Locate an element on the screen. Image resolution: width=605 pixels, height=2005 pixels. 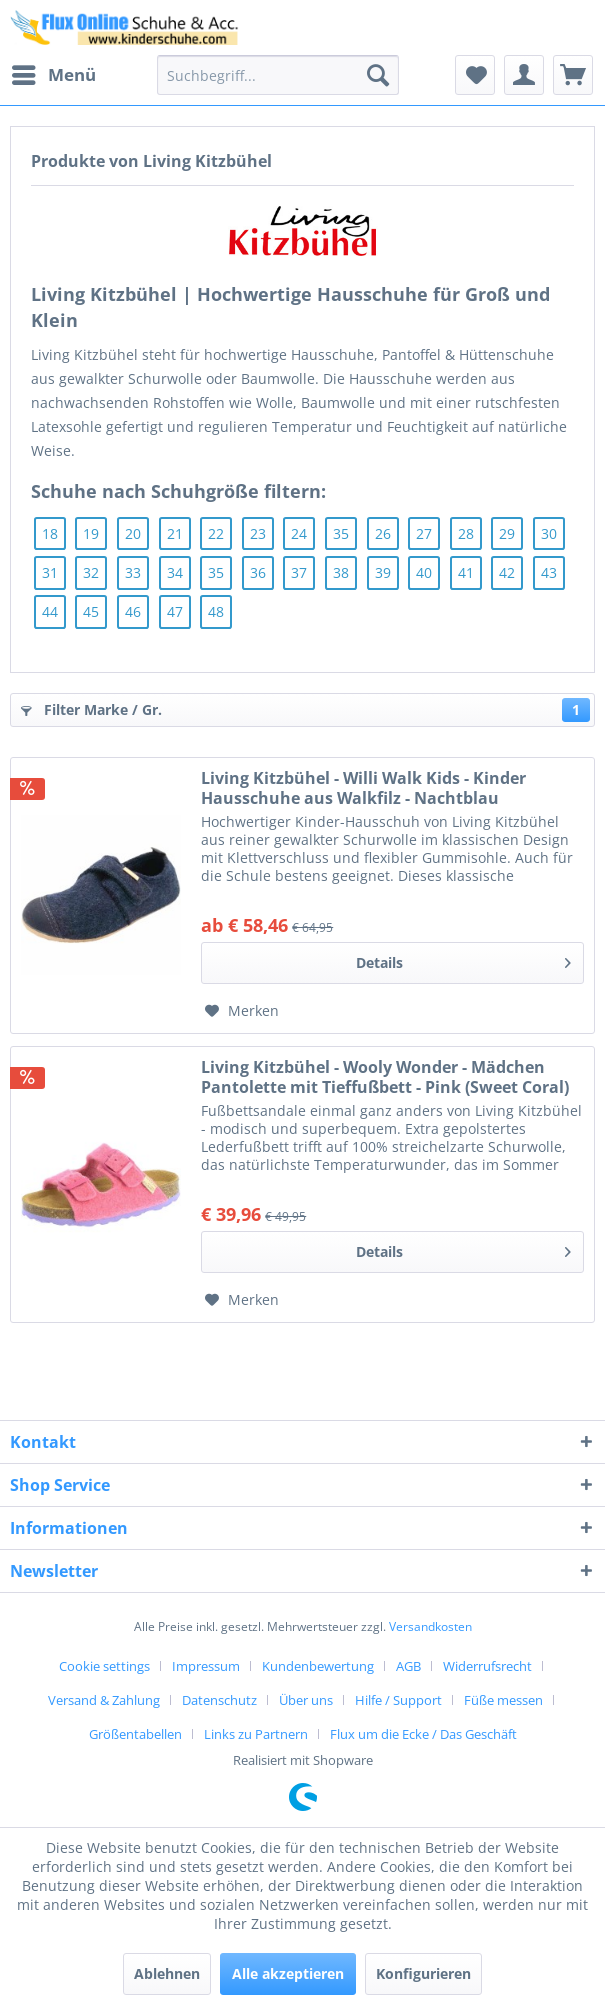
AGB is located at coordinates (408, 1666).